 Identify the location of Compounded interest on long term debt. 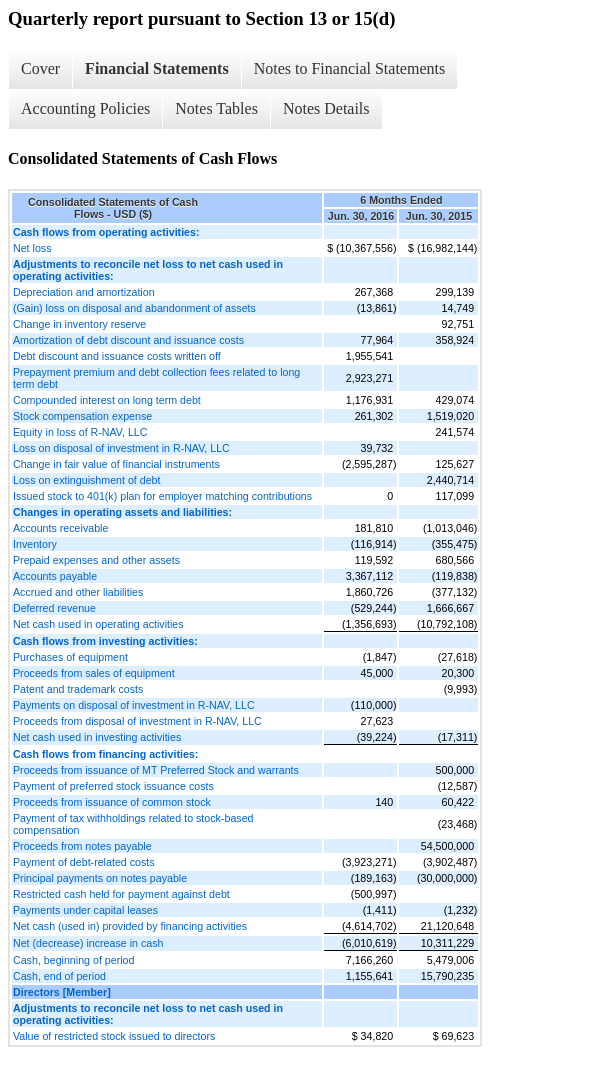
(107, 400).